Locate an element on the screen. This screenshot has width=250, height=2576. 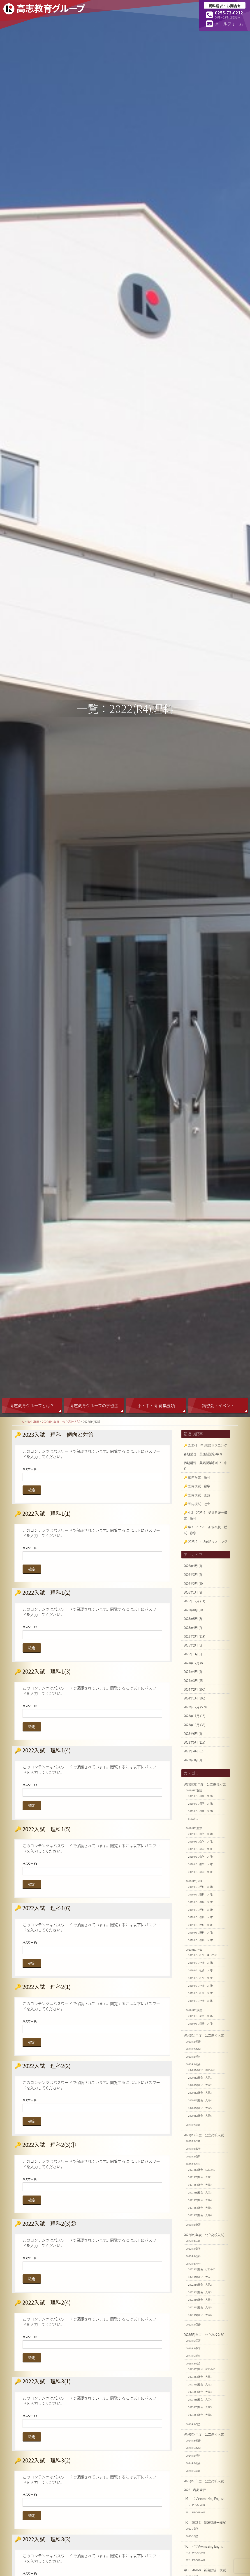
2019(H31)数学 大問4 is located at coordinates (200, 1857).